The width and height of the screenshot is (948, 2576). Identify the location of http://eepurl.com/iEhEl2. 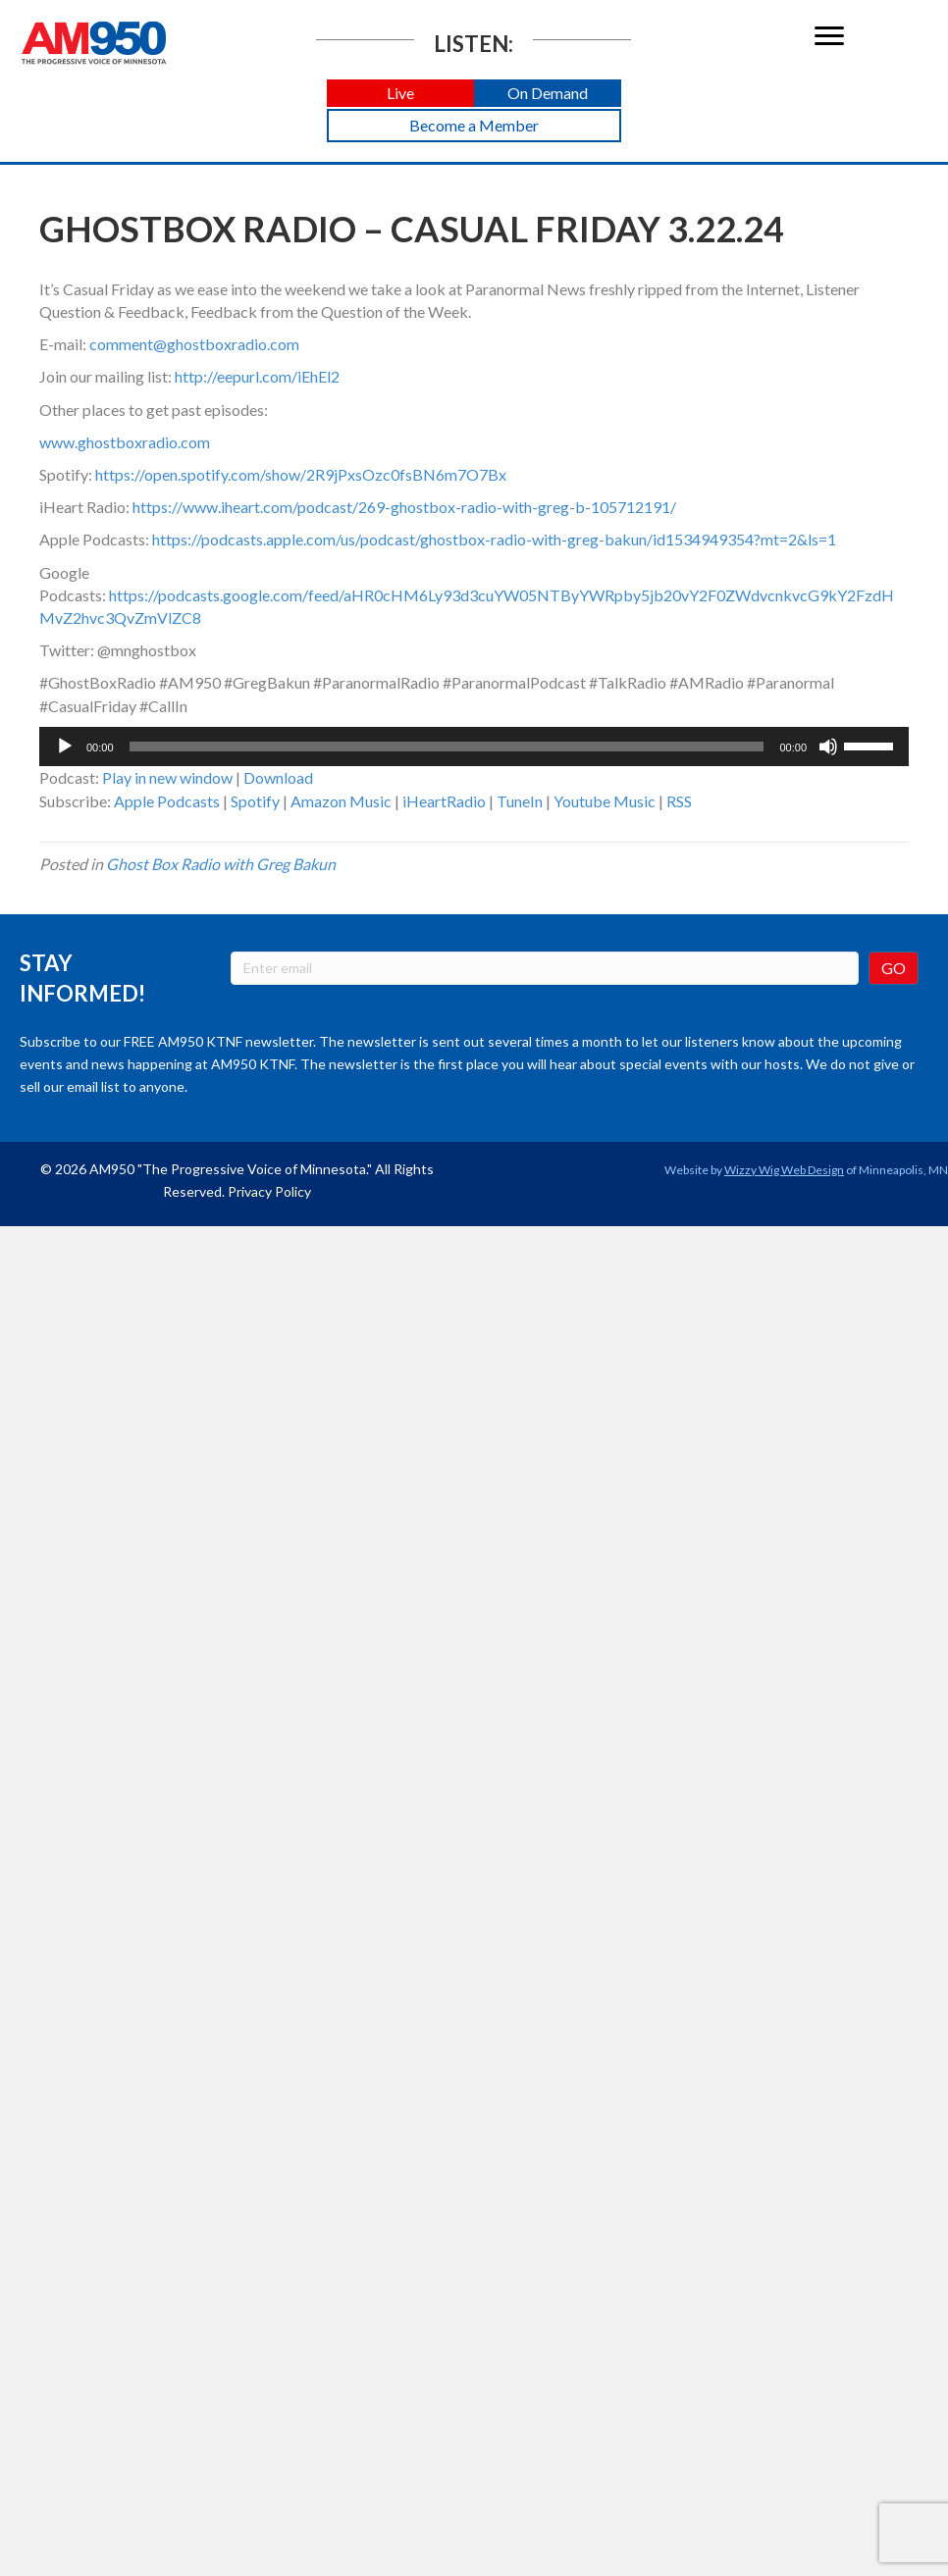
(257, 376).